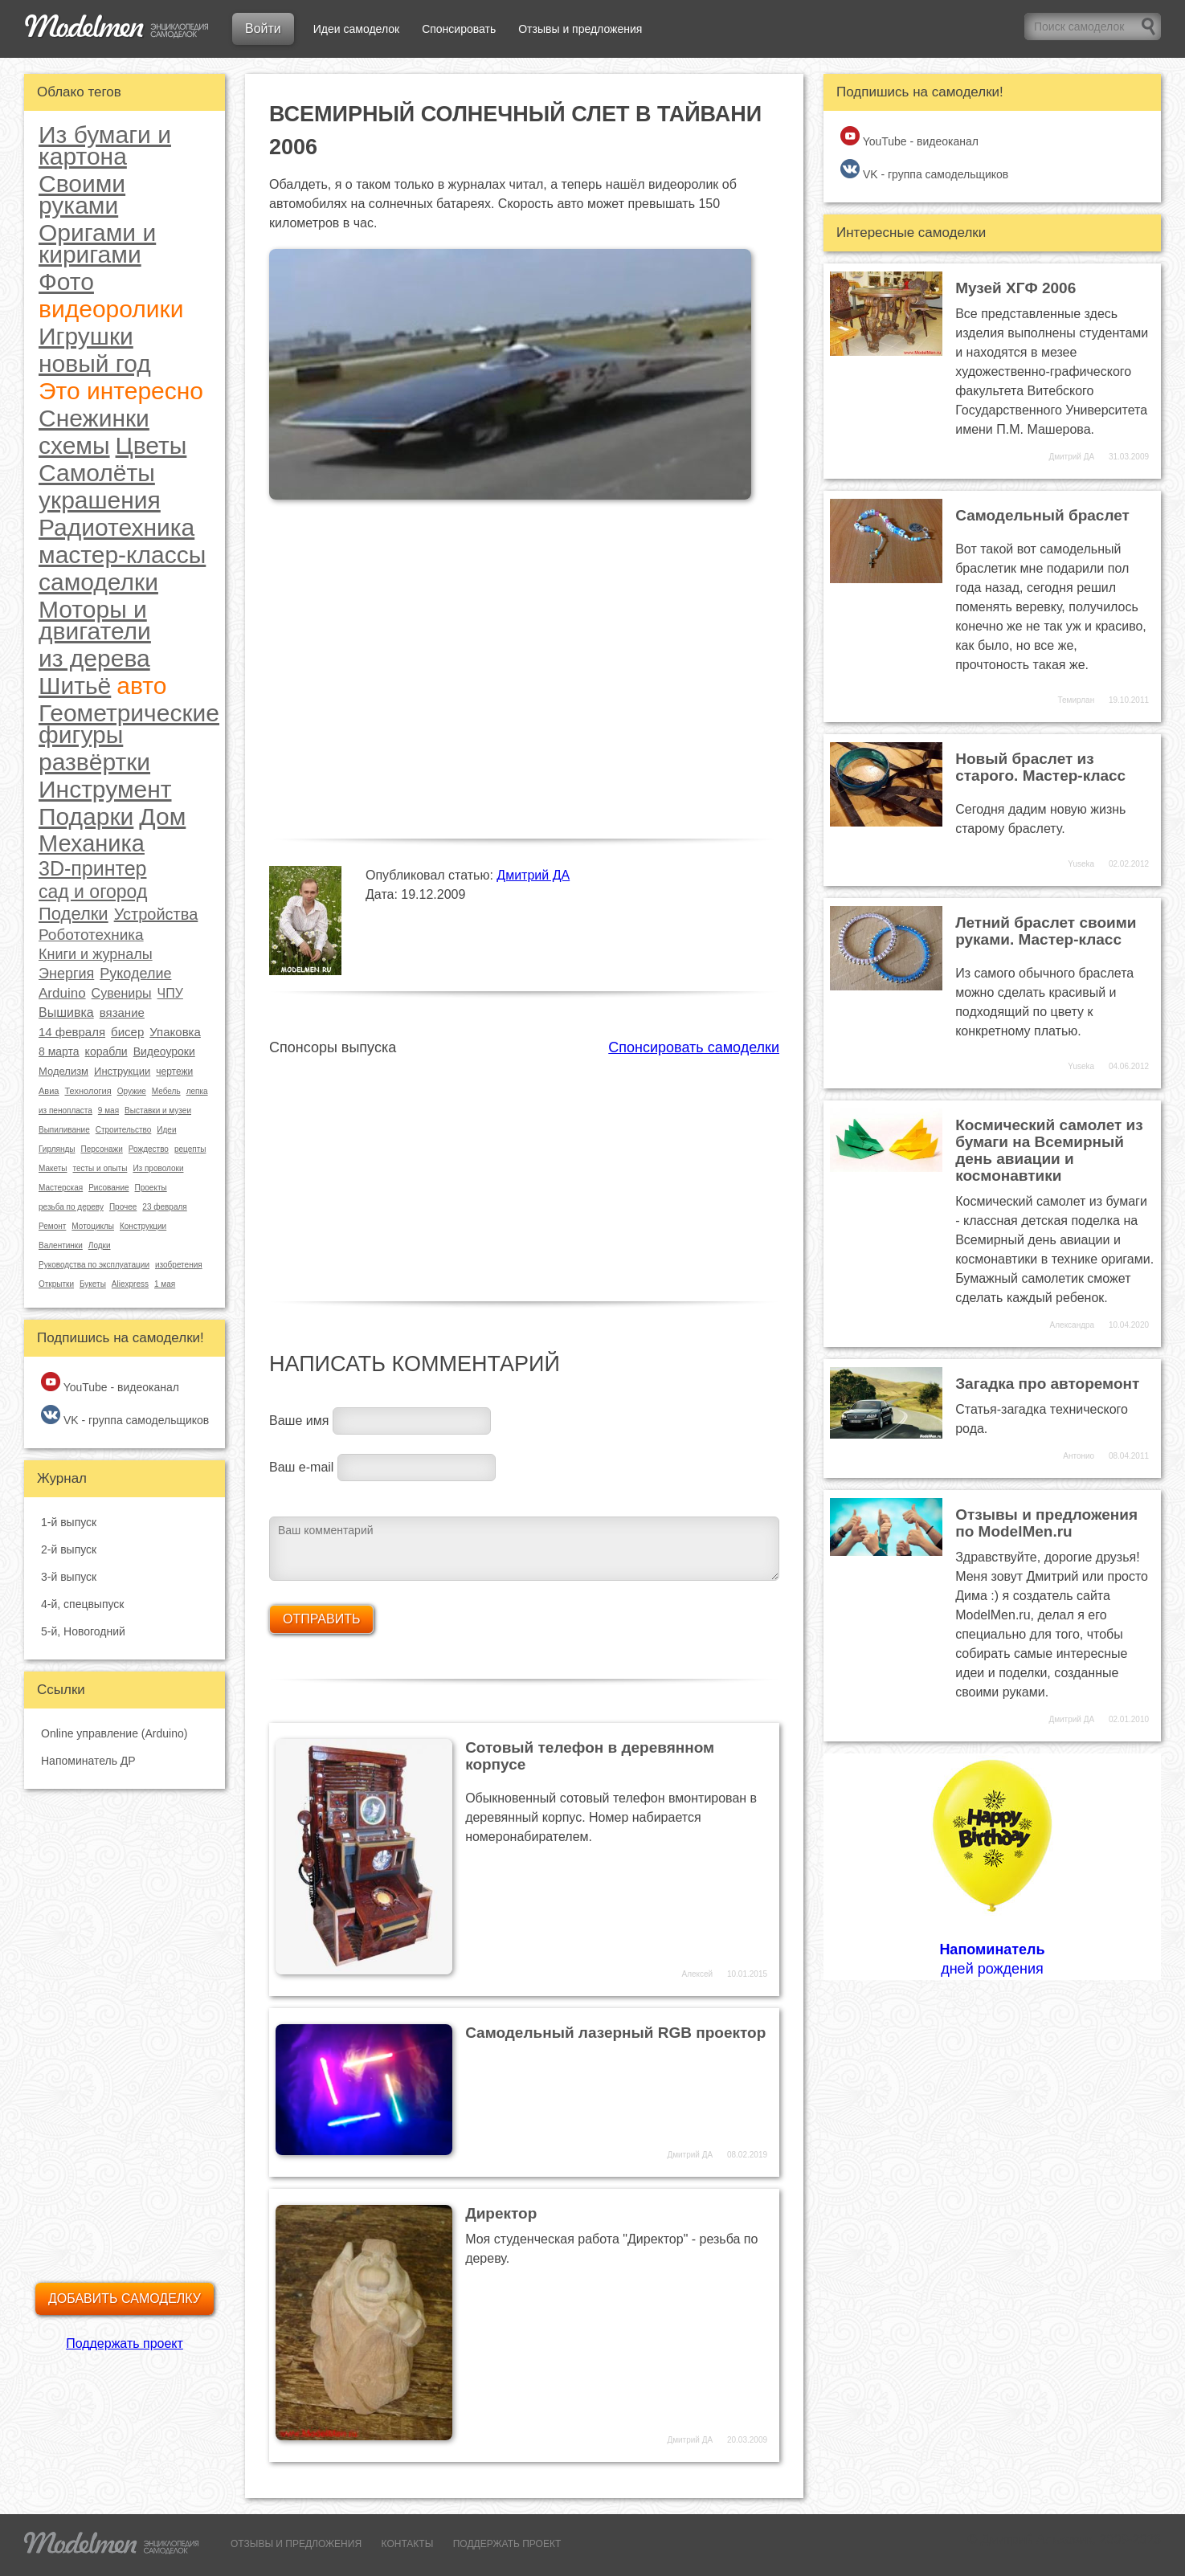  Describe the element at coordinates (158, 1168) in the screenshot. I see `Из проволоки` at that location.